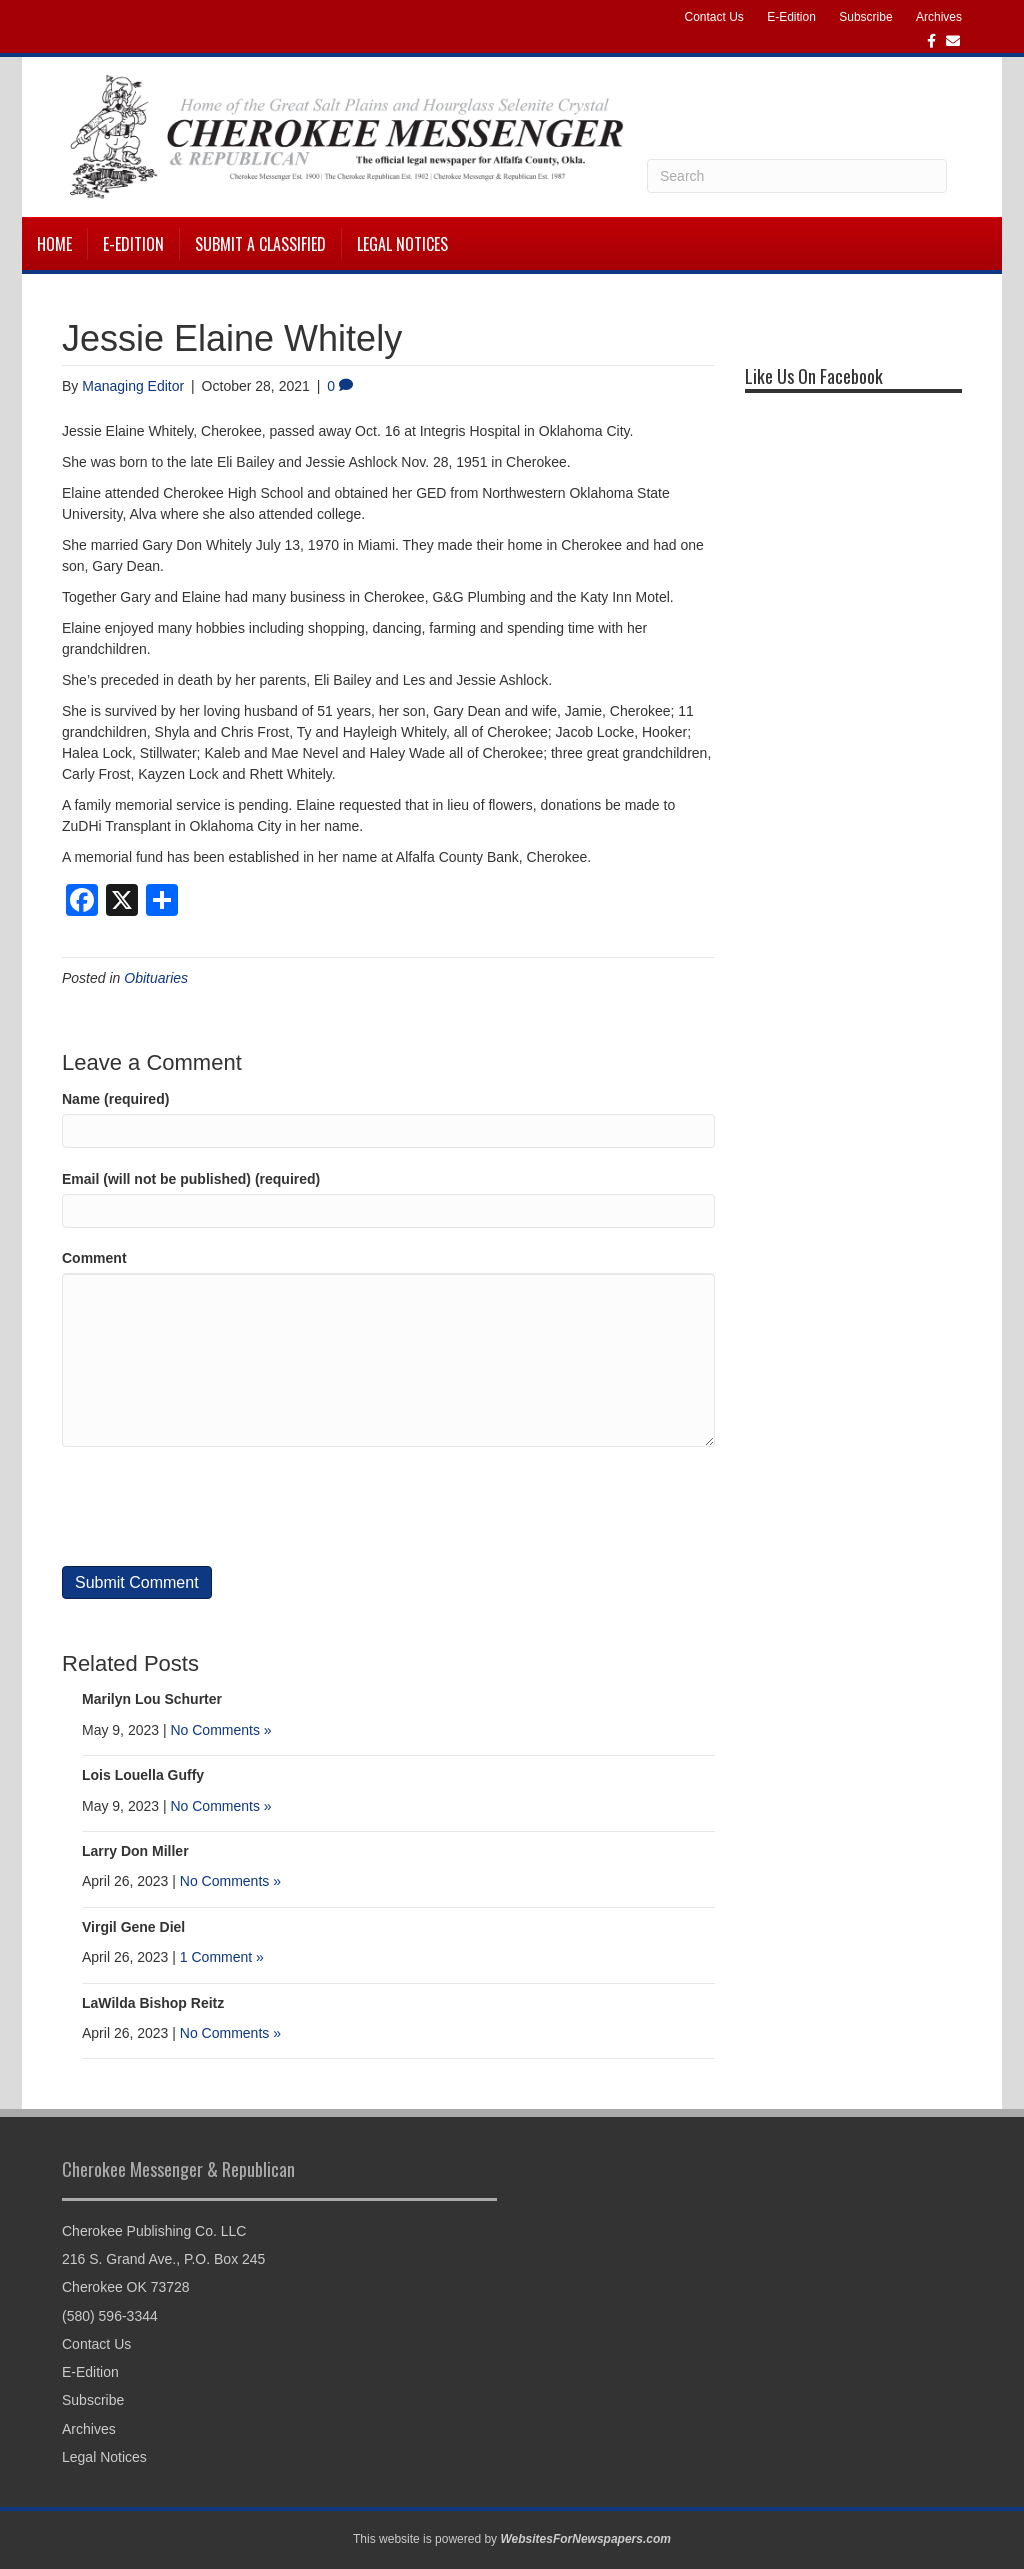 The width and height of the screenshot is (1024, 2569). Describe the element at coordinates (222, 1957) in the screenshot. I see `1 Comment »` at that location.